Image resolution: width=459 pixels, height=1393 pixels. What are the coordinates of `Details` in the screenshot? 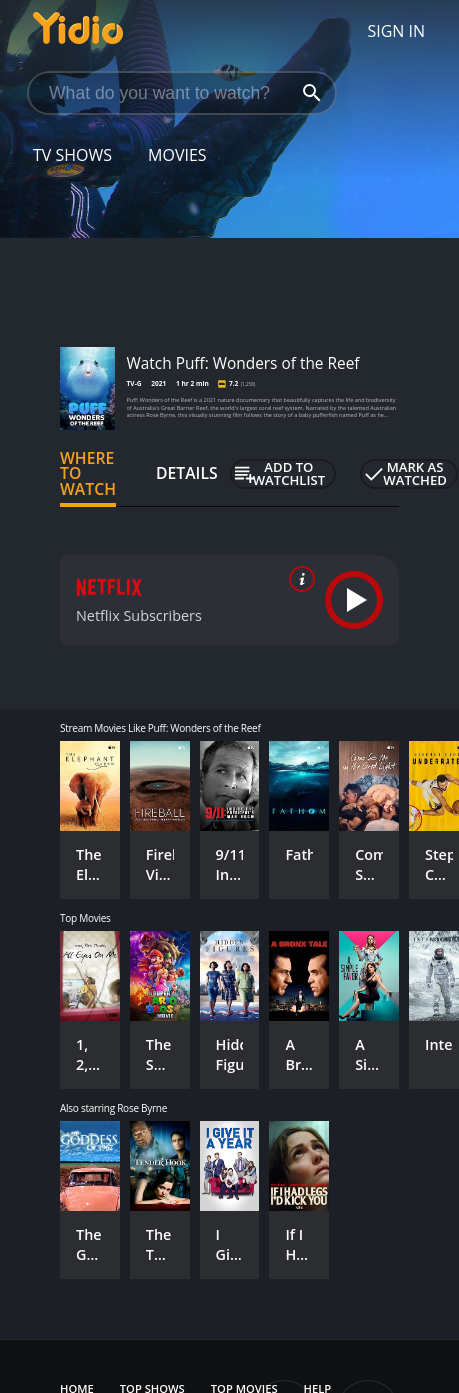 It's located at (187, 473).